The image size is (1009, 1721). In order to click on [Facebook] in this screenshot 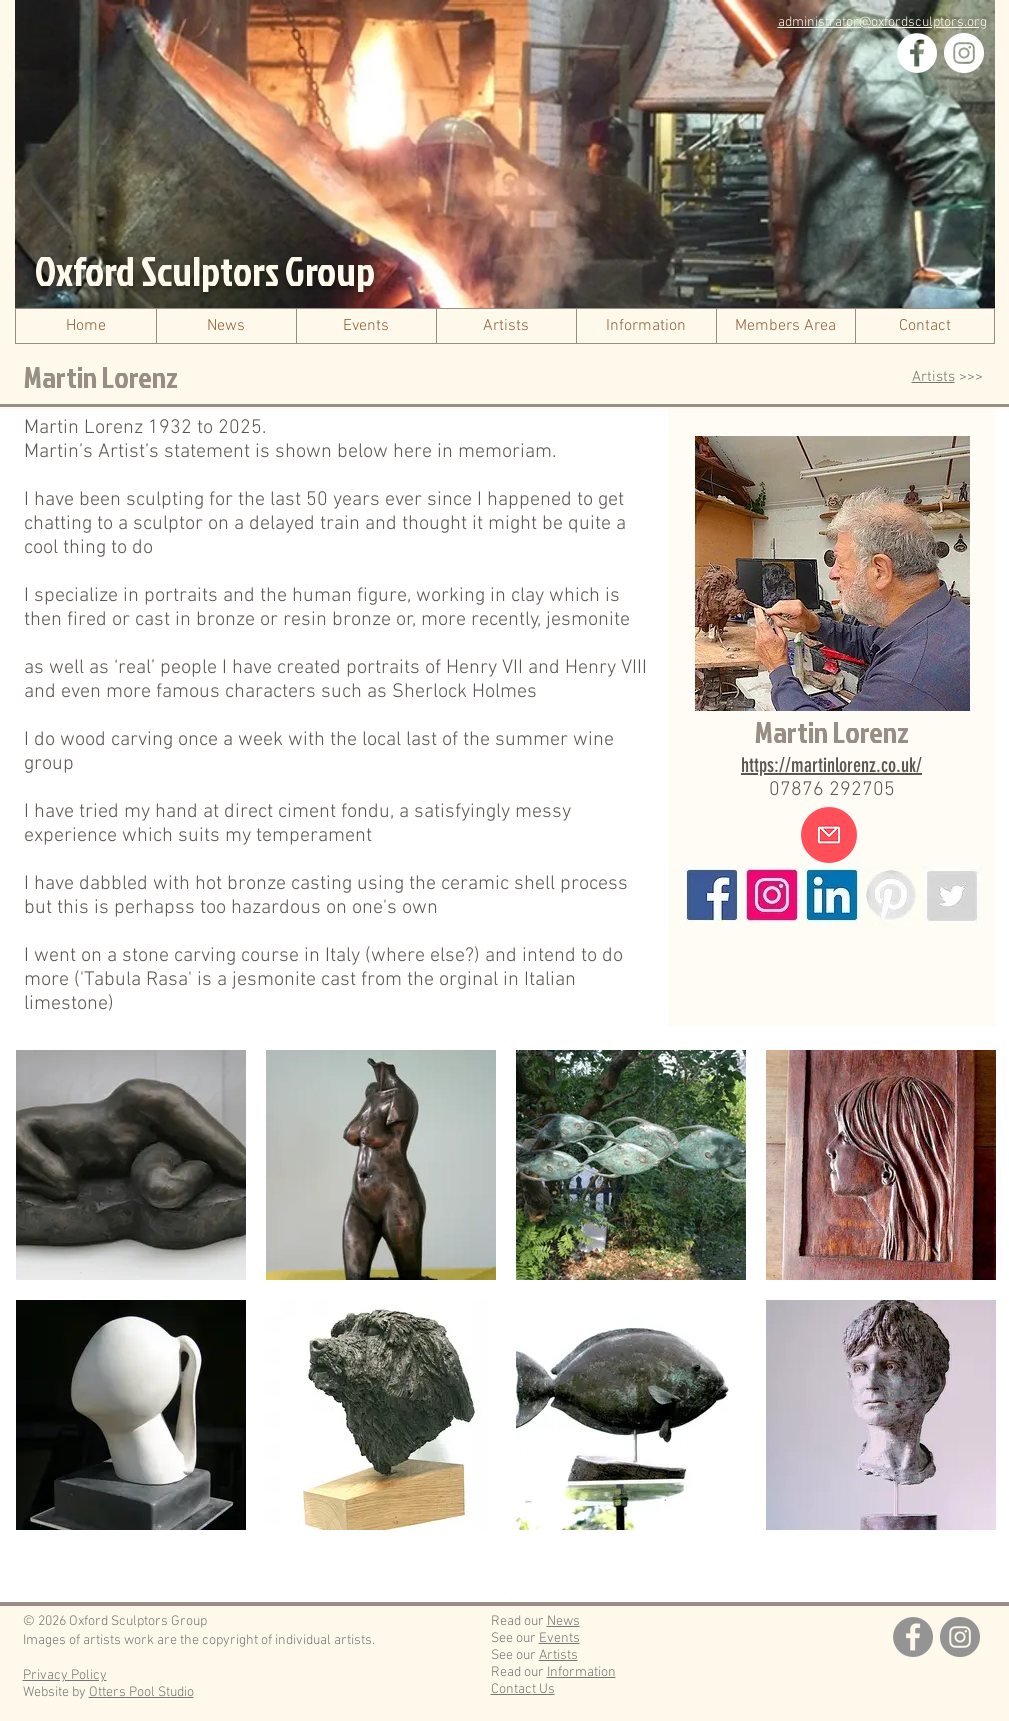, I will do `click(917, 53)`.